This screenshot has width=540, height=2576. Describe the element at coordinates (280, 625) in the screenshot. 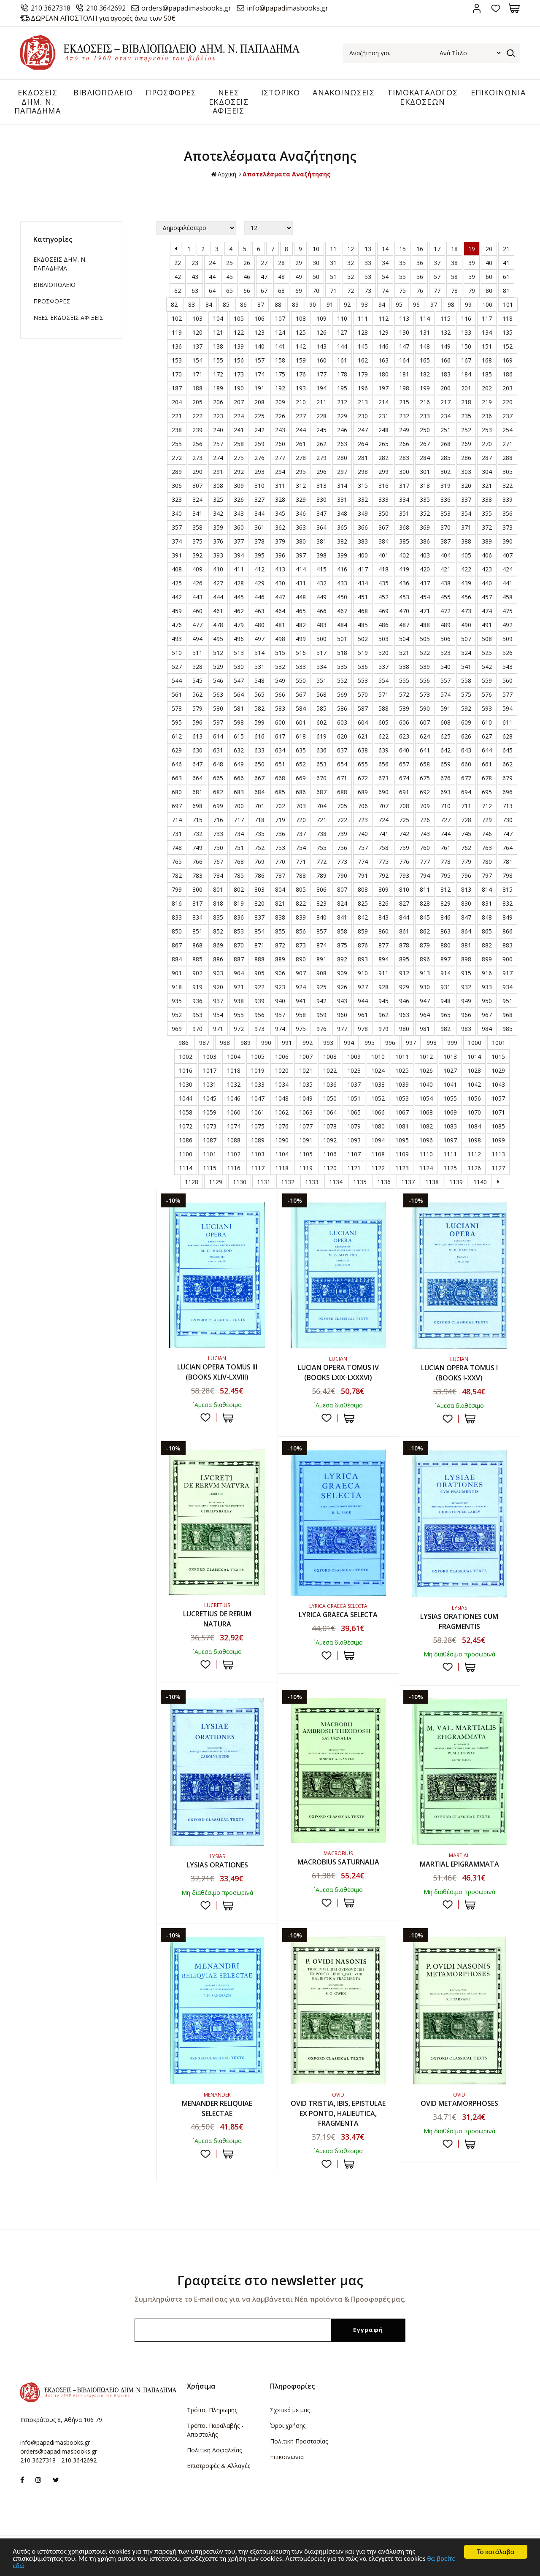

I see `481` at that location.